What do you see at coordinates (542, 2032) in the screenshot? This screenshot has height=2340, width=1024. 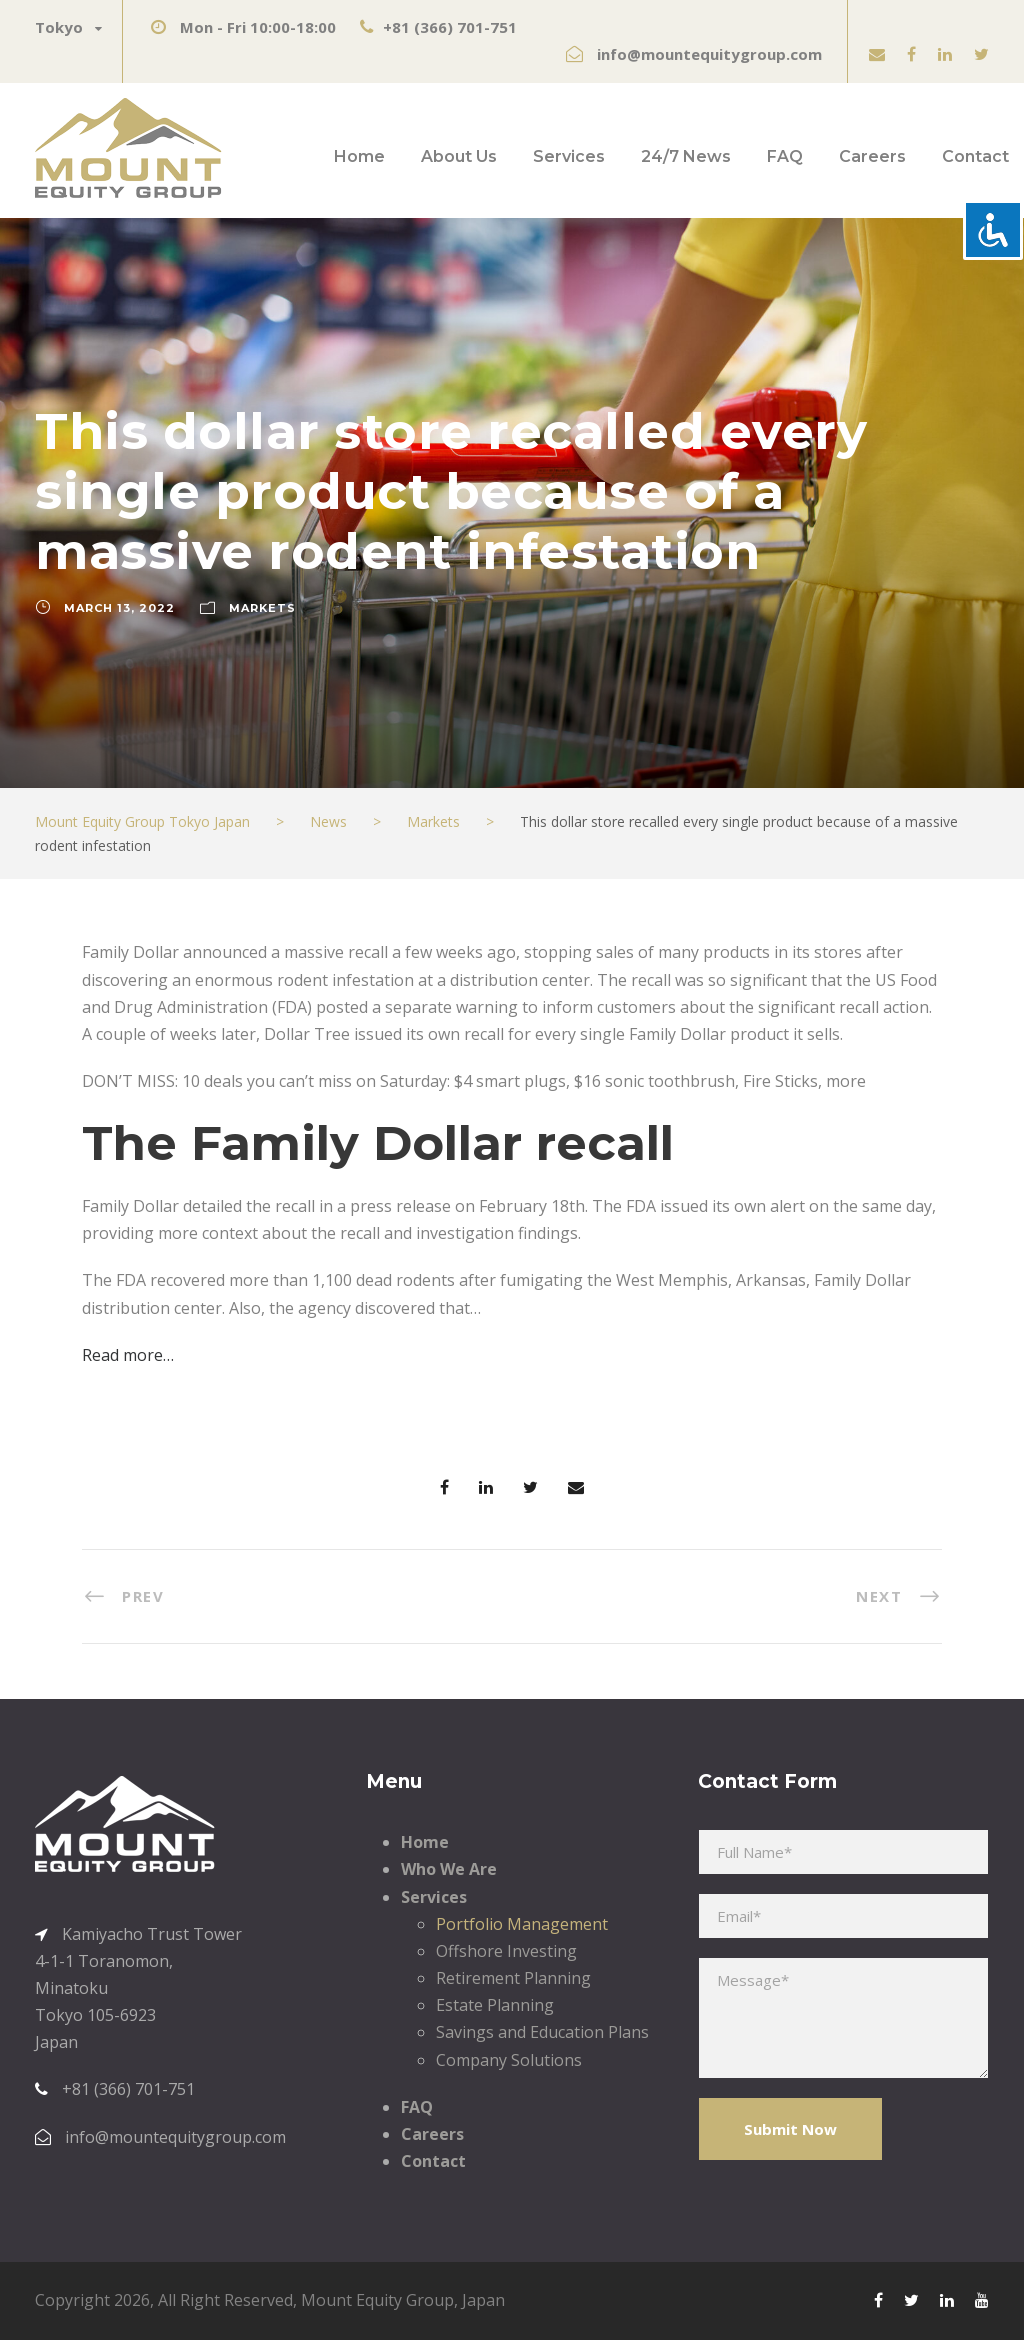 I see `Savings and Education Plans` at bounding box center [542, 2032].